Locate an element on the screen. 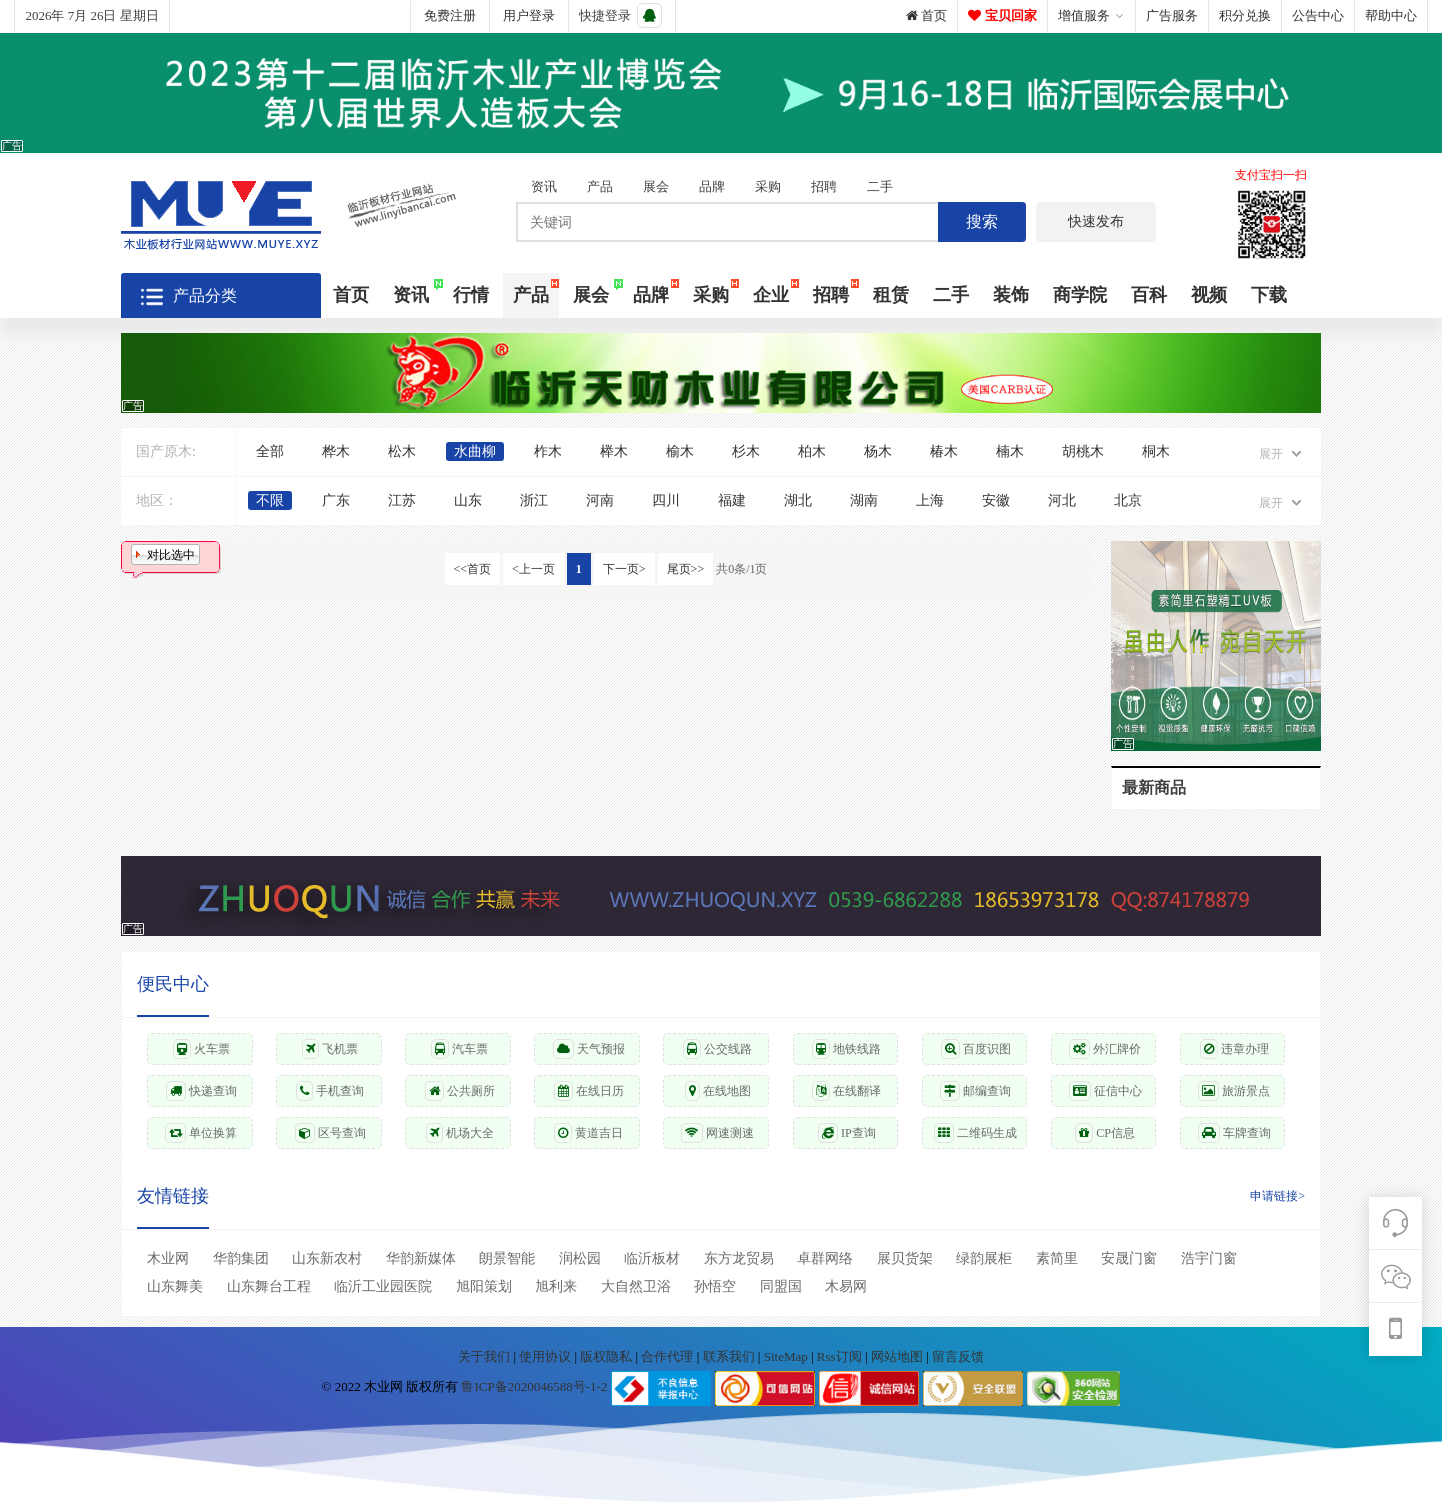 This screenshot has height=1506, width=1442. 火车票 is located at coordinates (201, 1049).